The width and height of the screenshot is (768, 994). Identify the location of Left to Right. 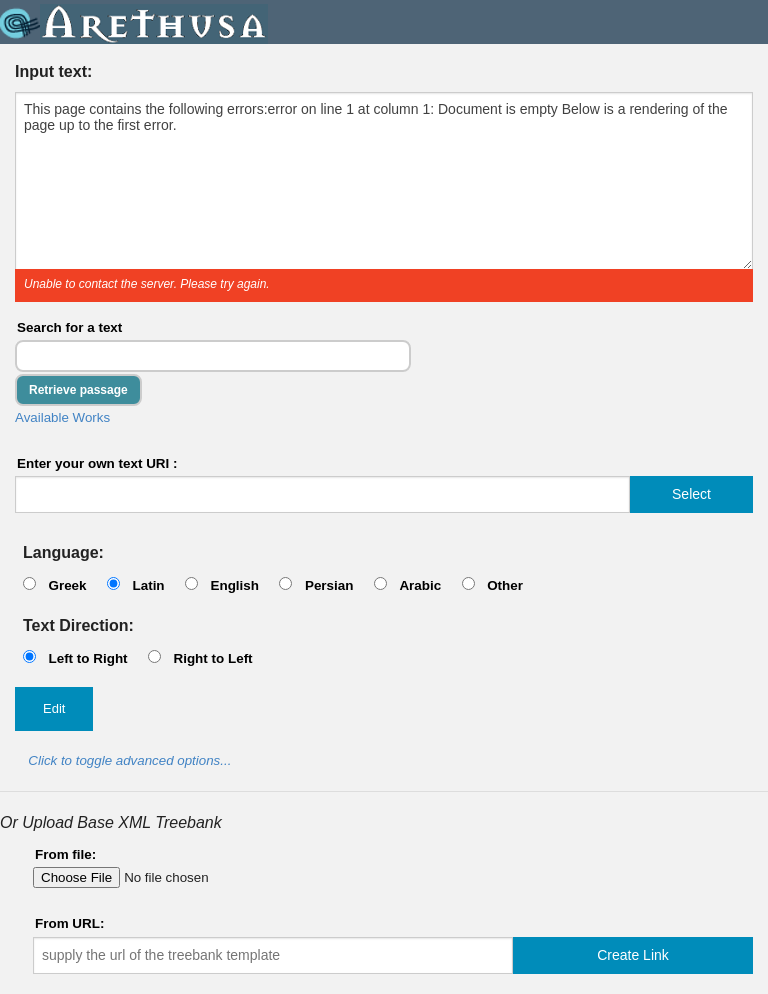
(87, 658).